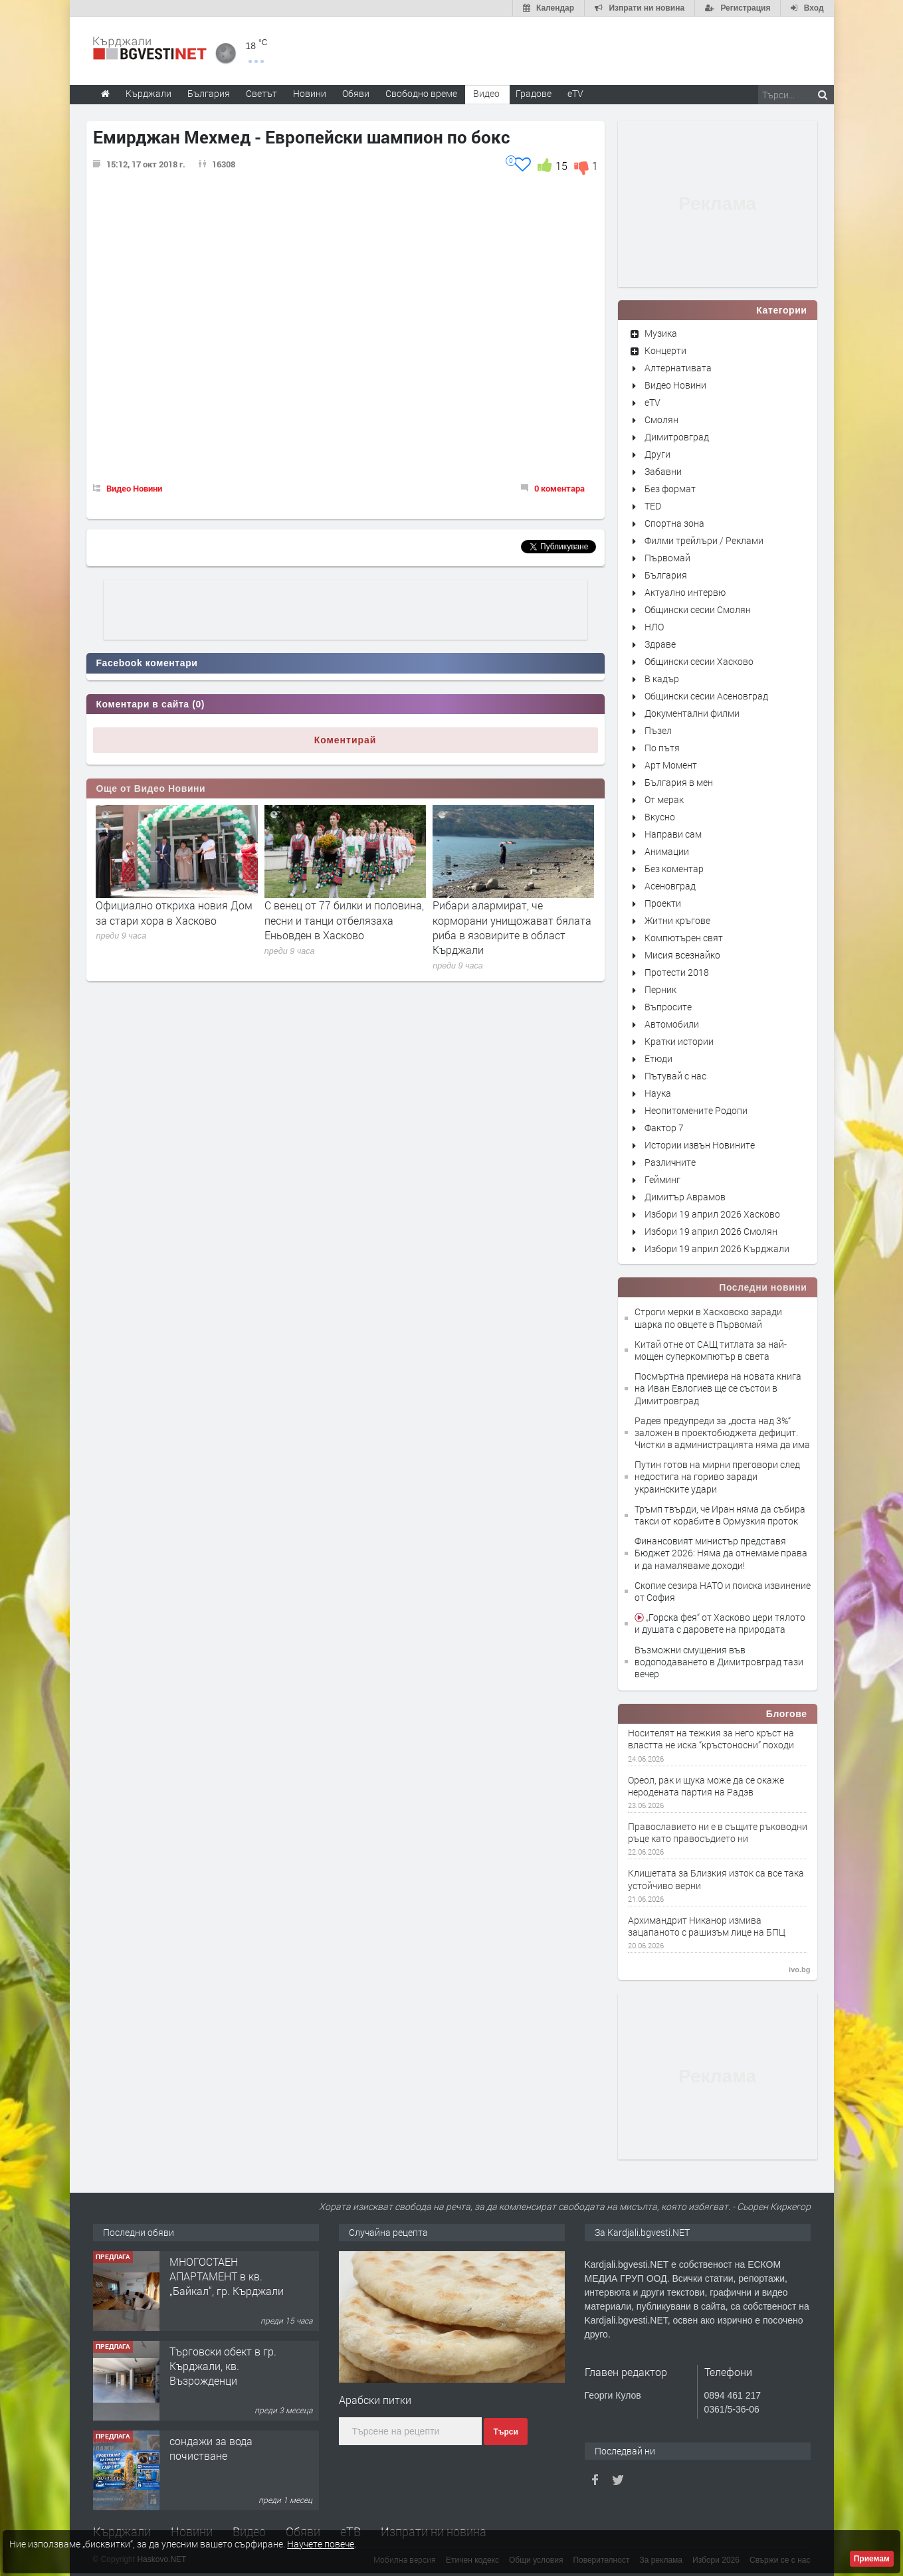  I want to click on Димитровград, so click(677, 436).